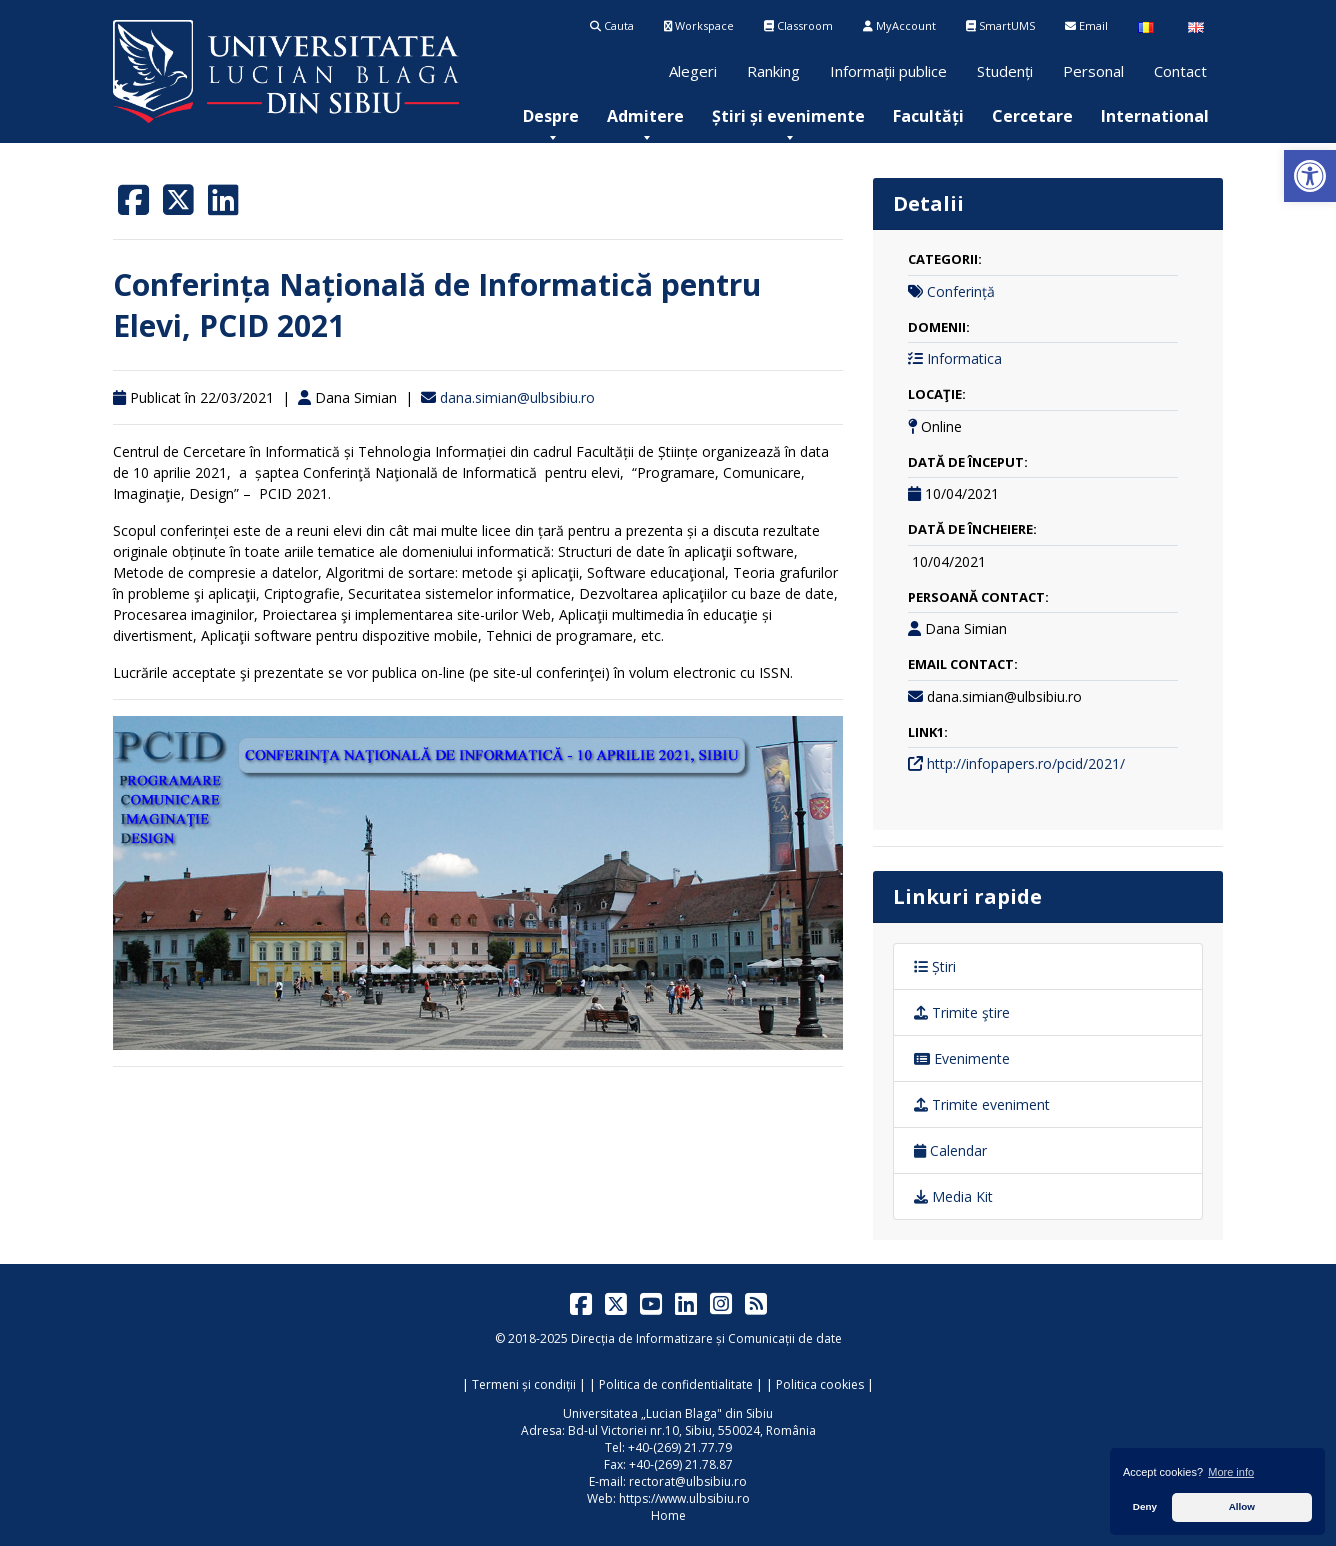 This screenshot has height=1546, width=1336. What do you see at coordinates (773, 71) in the screenshot?
I see `Ranking` at bounding box center [773, 71].